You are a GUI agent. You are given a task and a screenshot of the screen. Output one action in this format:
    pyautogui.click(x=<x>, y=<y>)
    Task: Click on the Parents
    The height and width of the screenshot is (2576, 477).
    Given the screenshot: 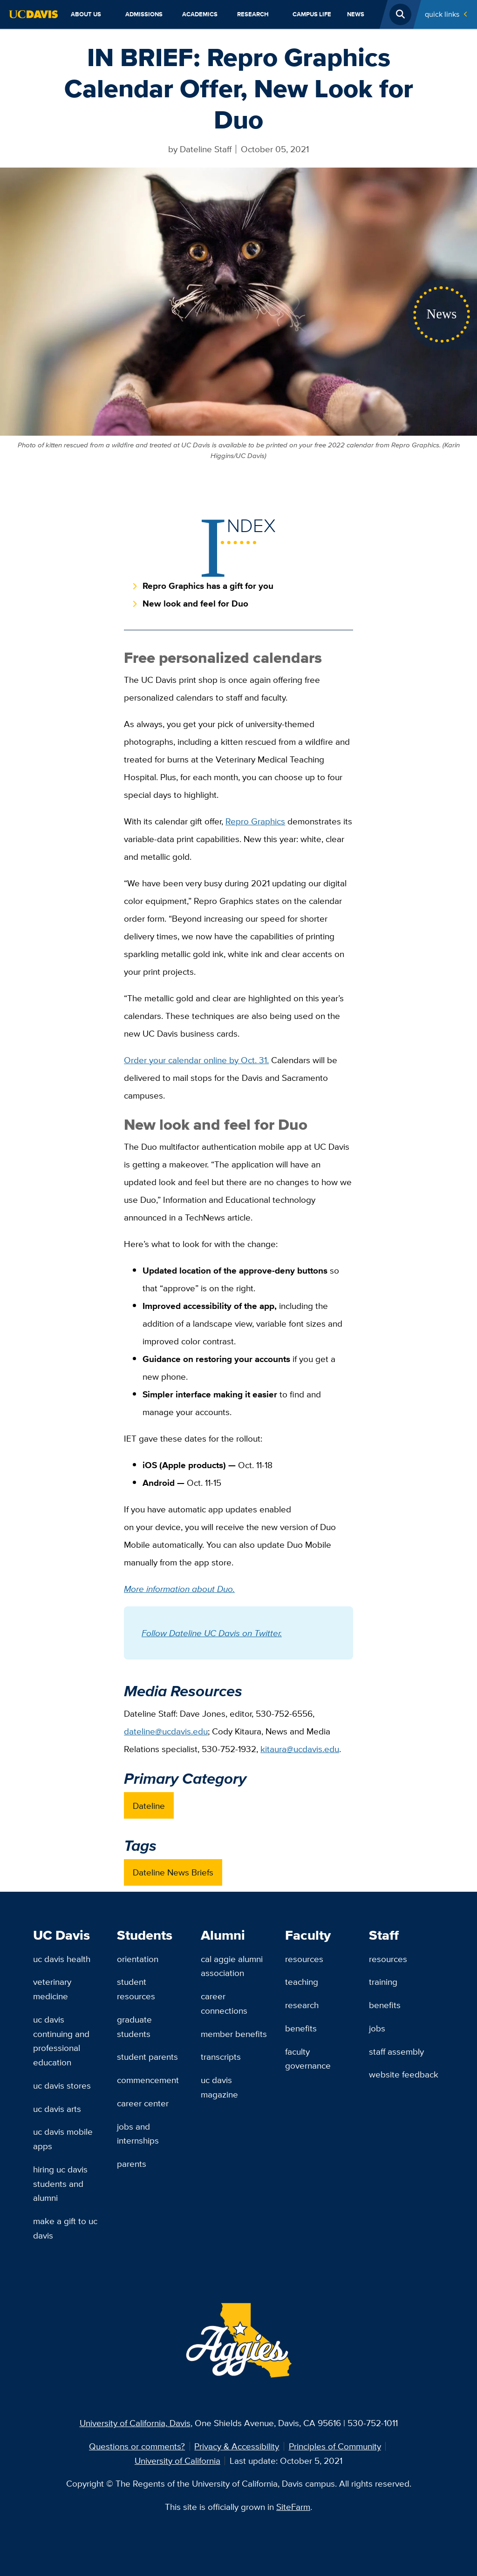 What is the action you would take?
    pyautogui.click(x=131, y=2163)
    